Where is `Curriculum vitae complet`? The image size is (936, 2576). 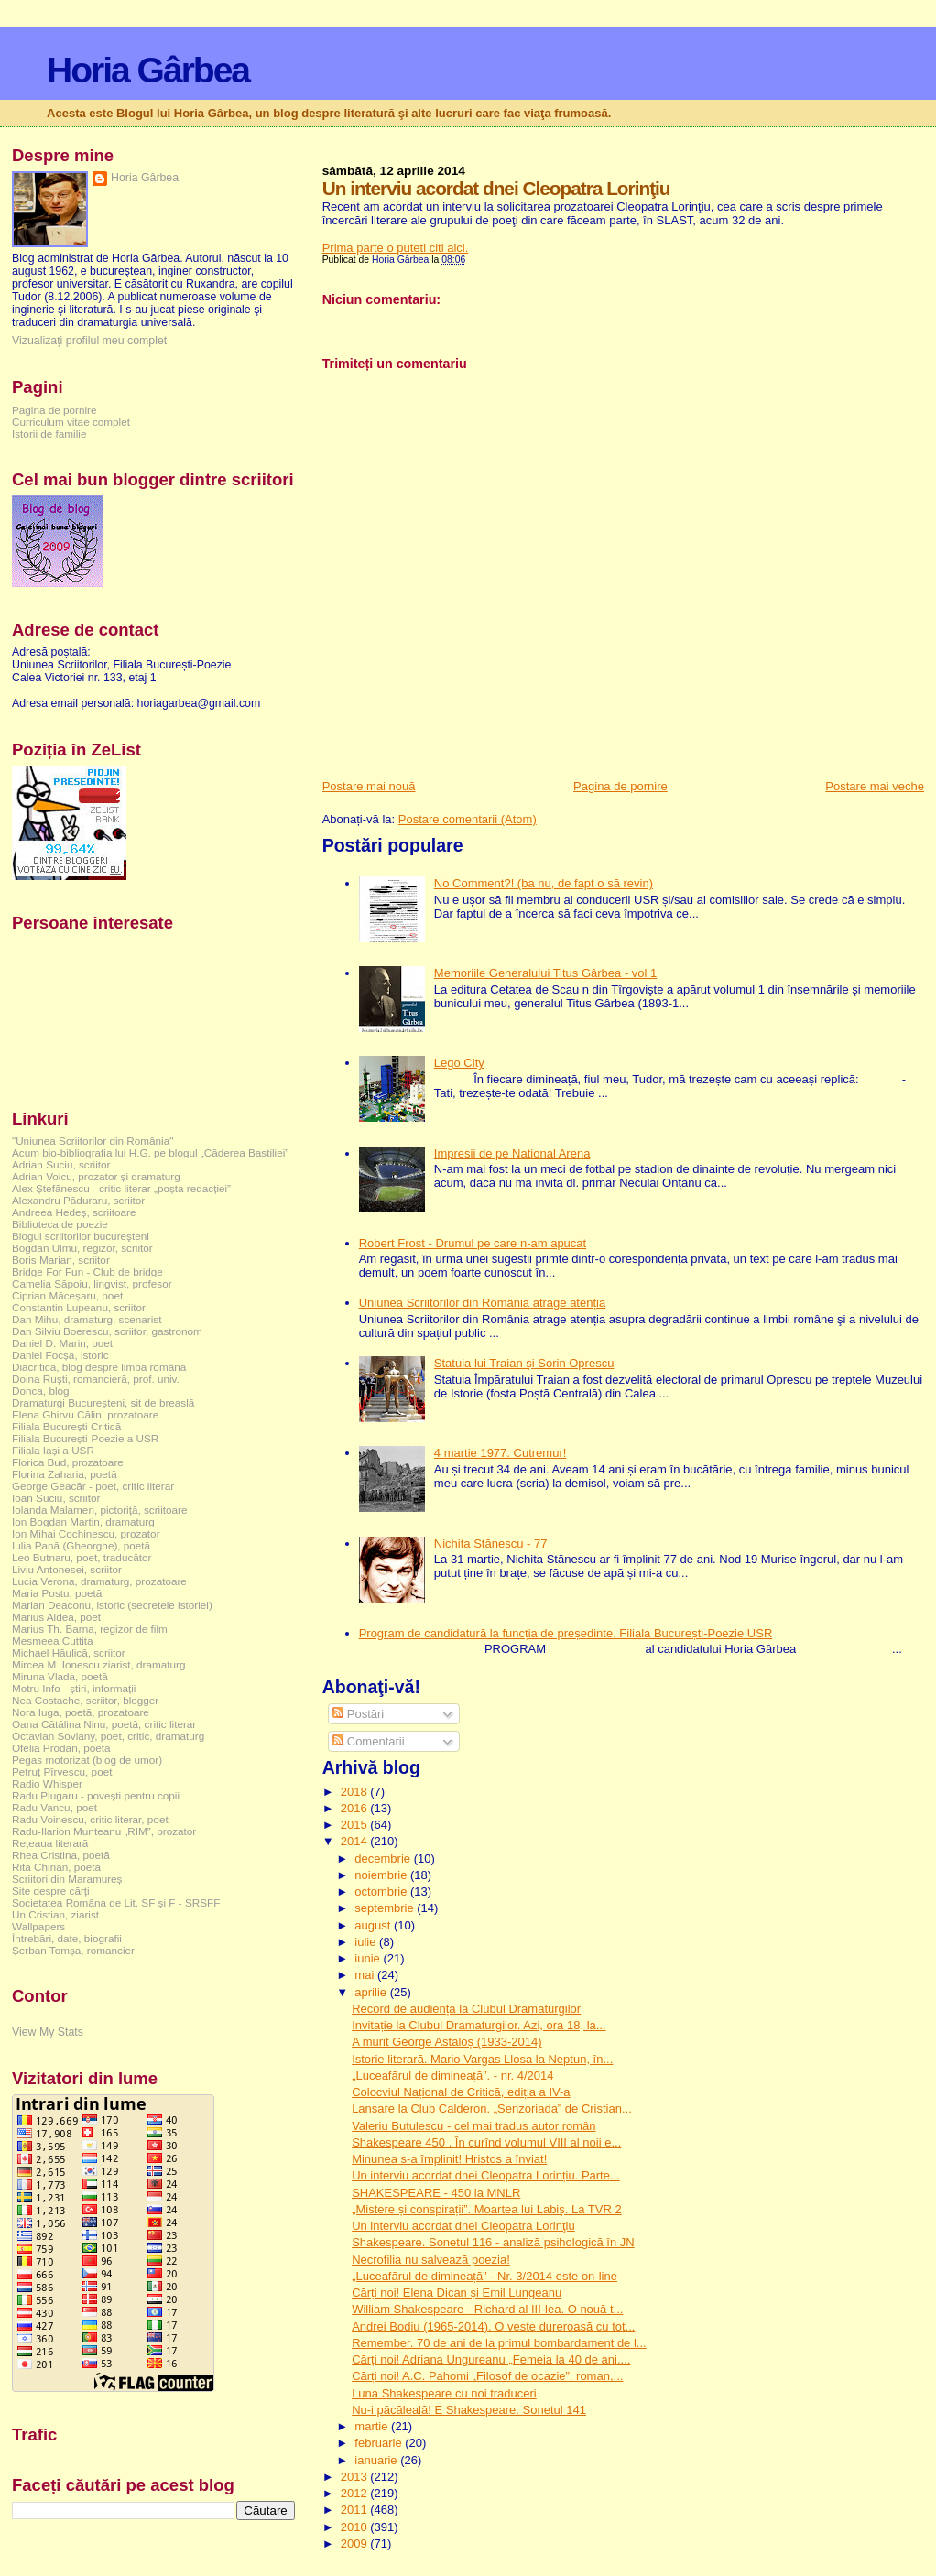
Curriculum vitae complet is located at coordinates (71, 422).